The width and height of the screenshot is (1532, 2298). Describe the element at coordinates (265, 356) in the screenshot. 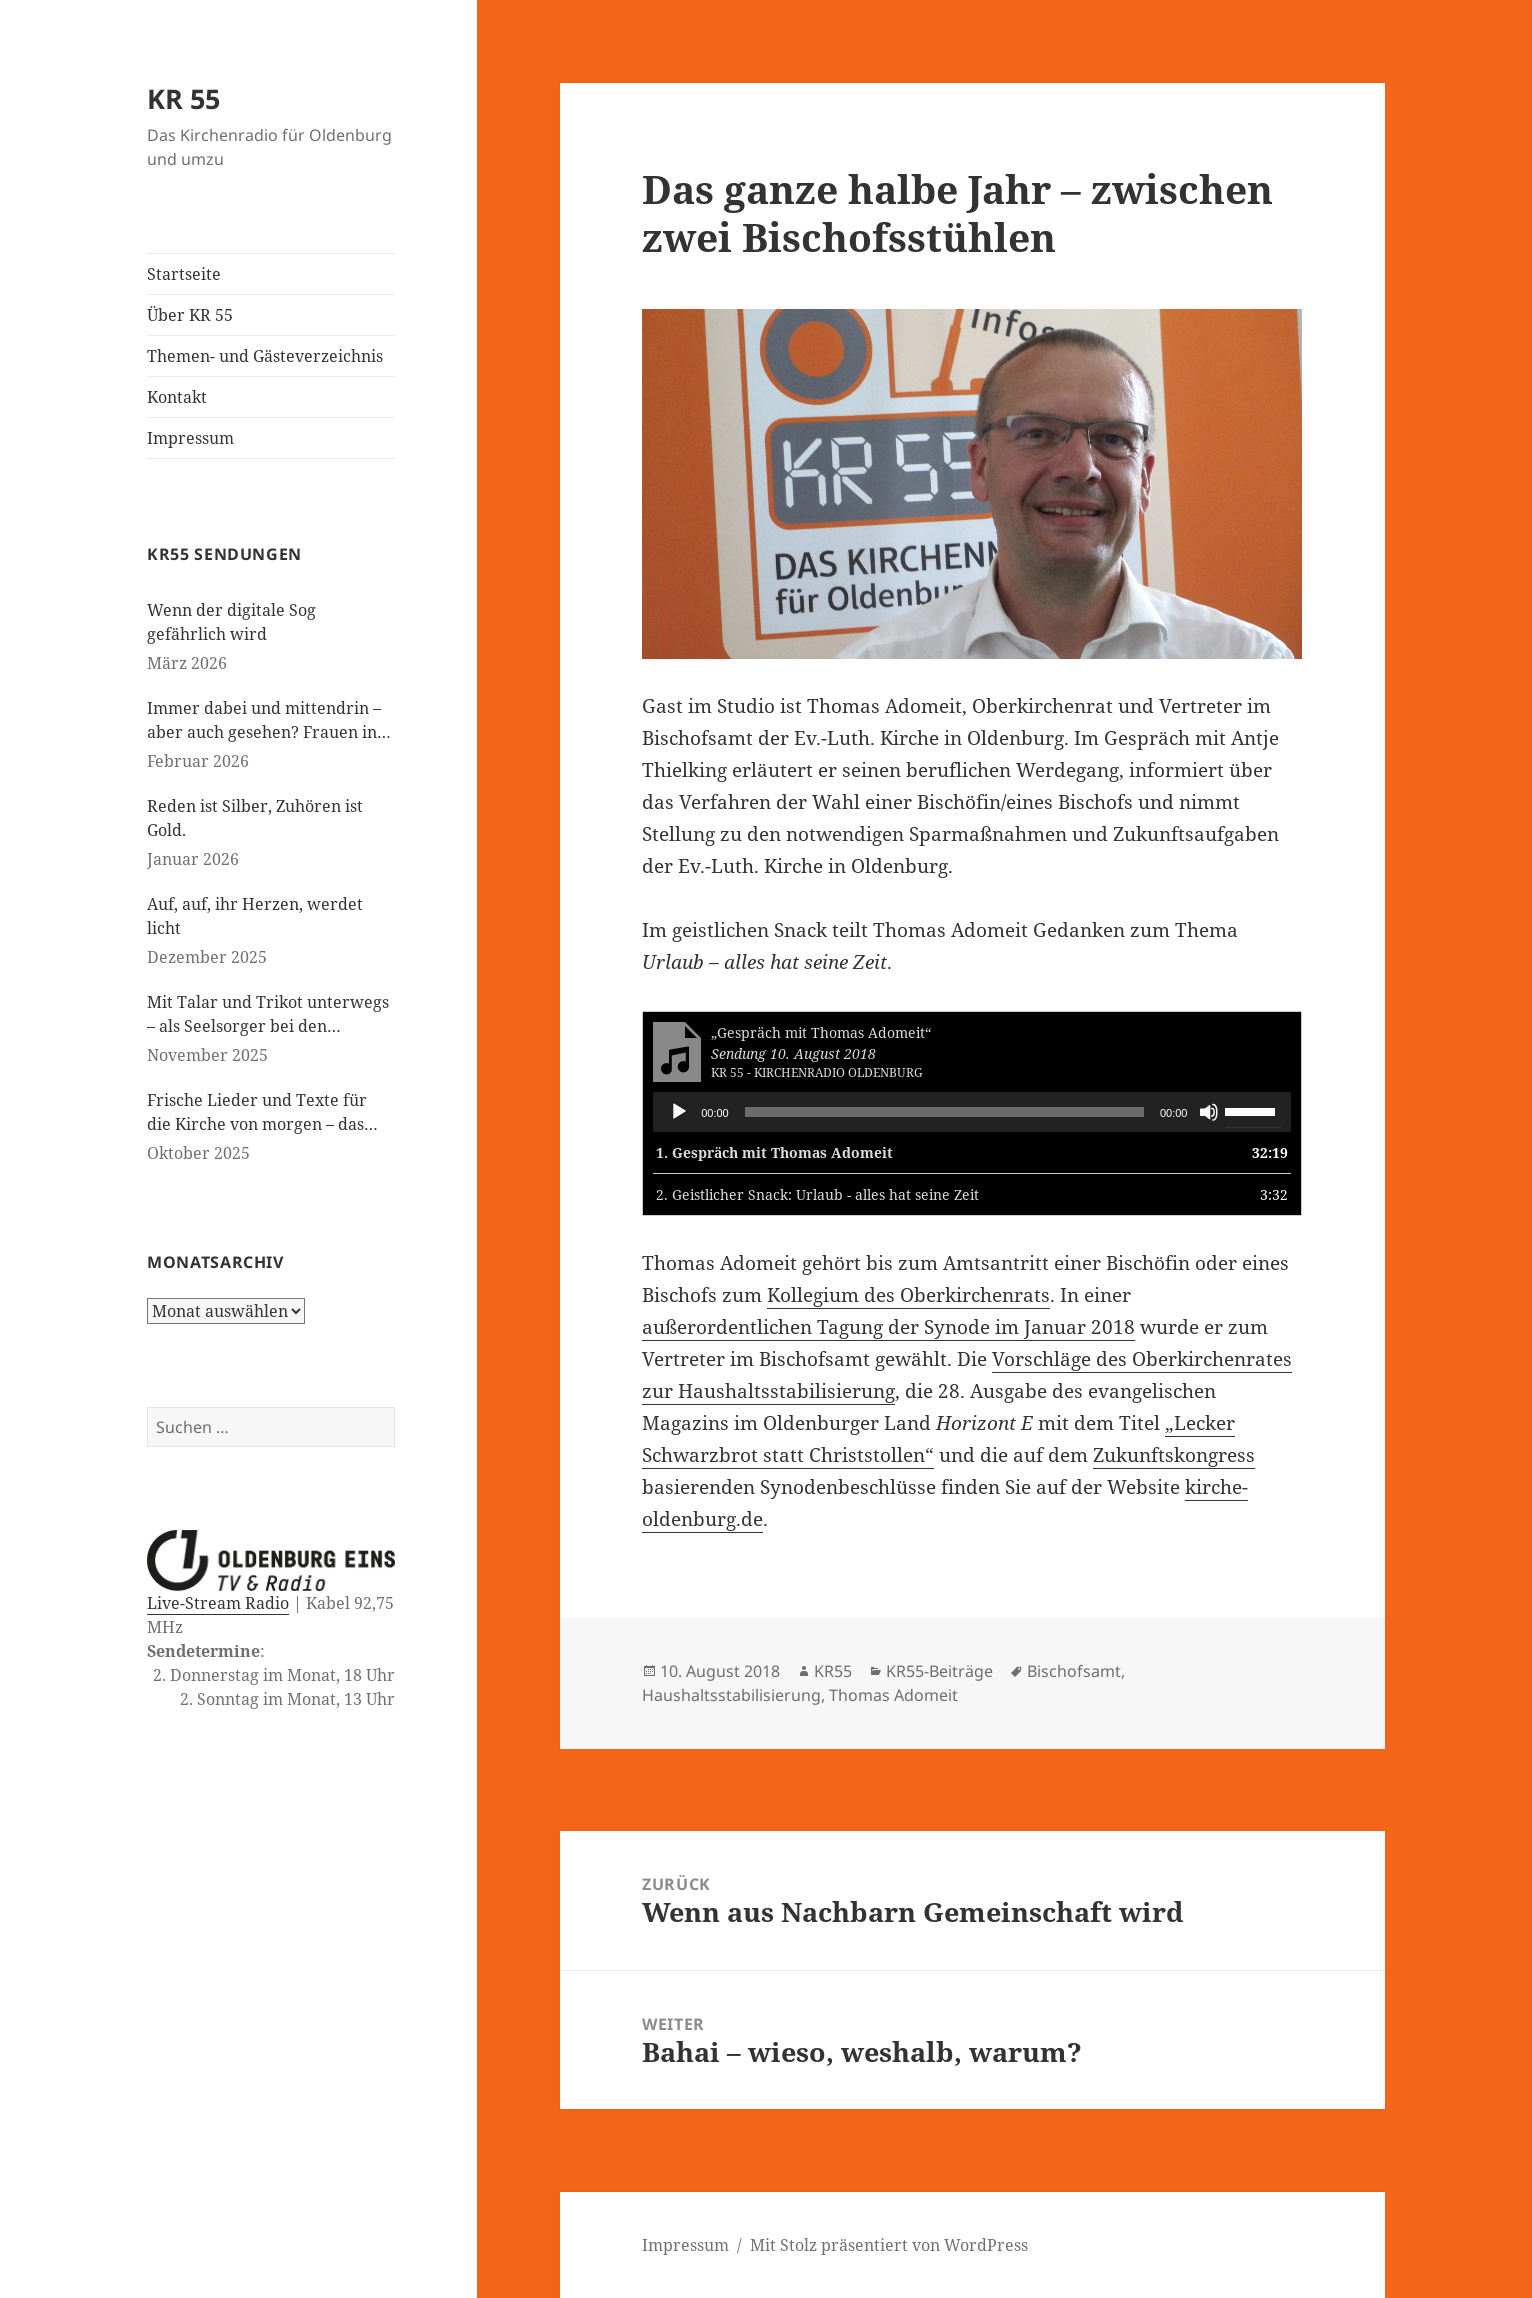

I see `Themen- und Gästeverzeichnis` at that location.